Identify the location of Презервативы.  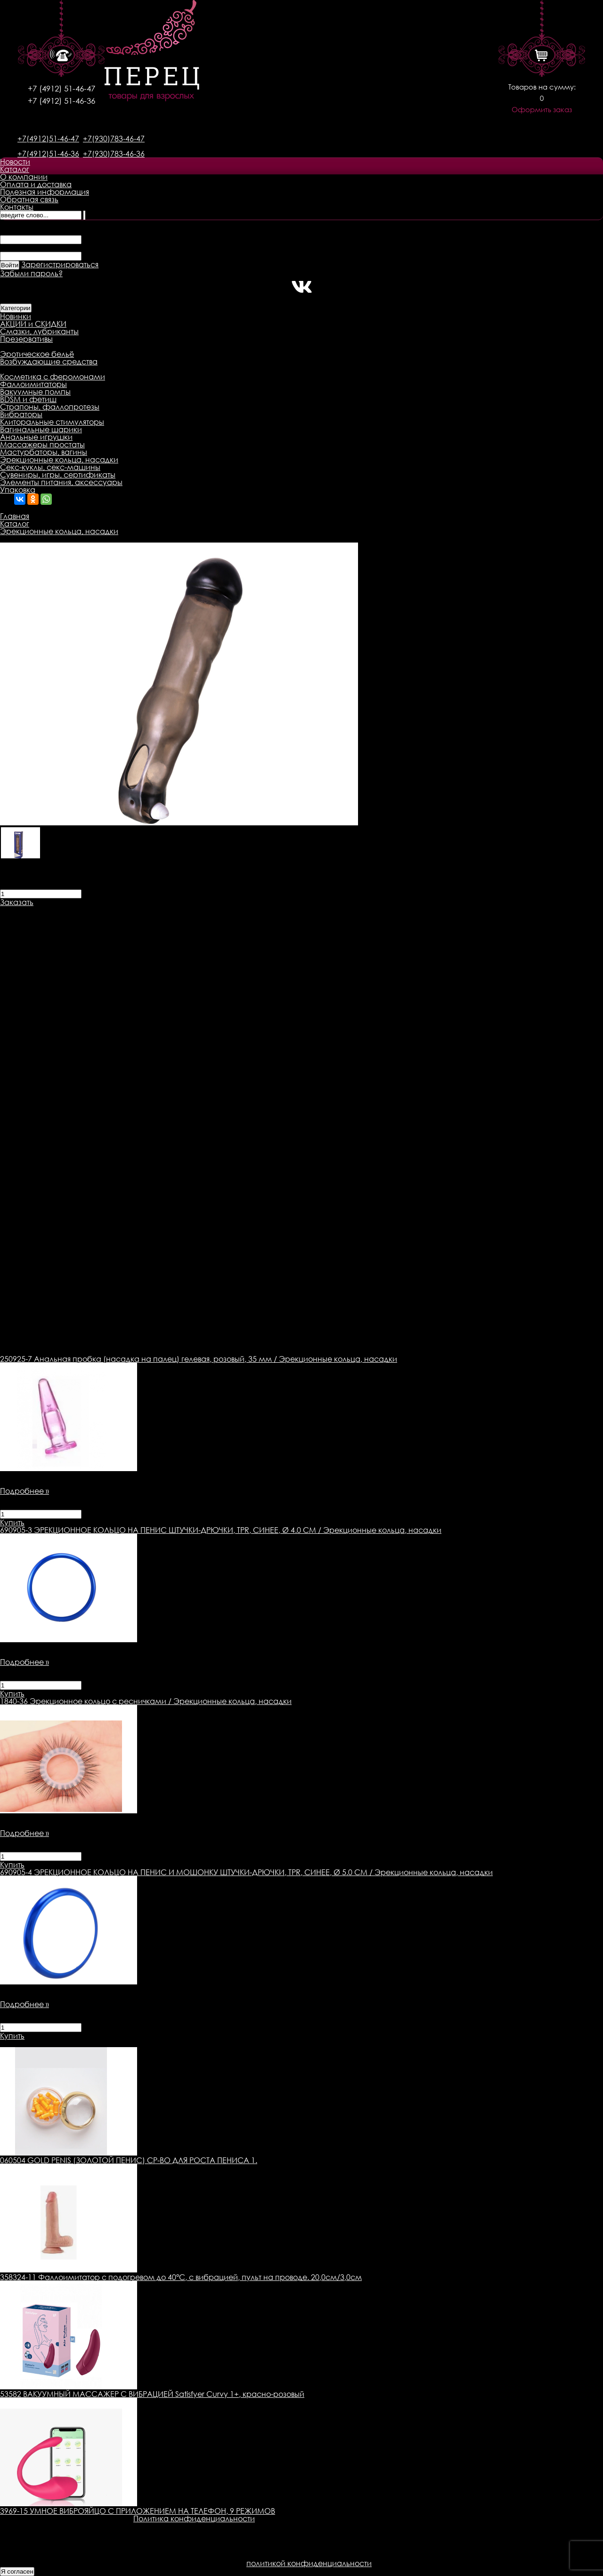
(26, 339).